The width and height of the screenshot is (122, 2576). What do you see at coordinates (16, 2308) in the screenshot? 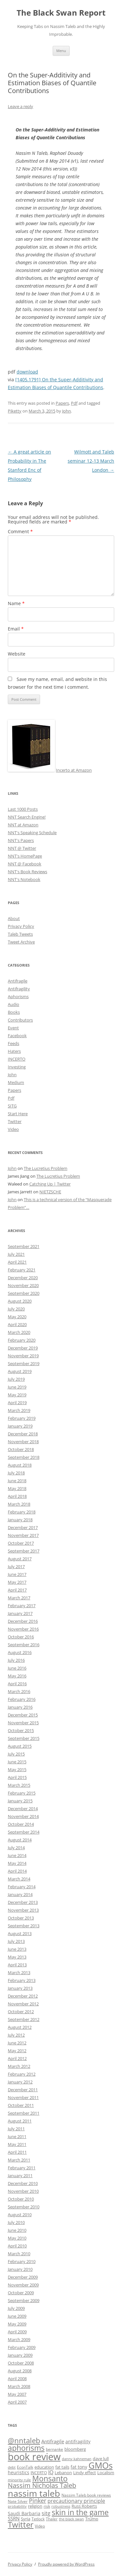
I see `July 2009` at bounding box center [16, 2308].